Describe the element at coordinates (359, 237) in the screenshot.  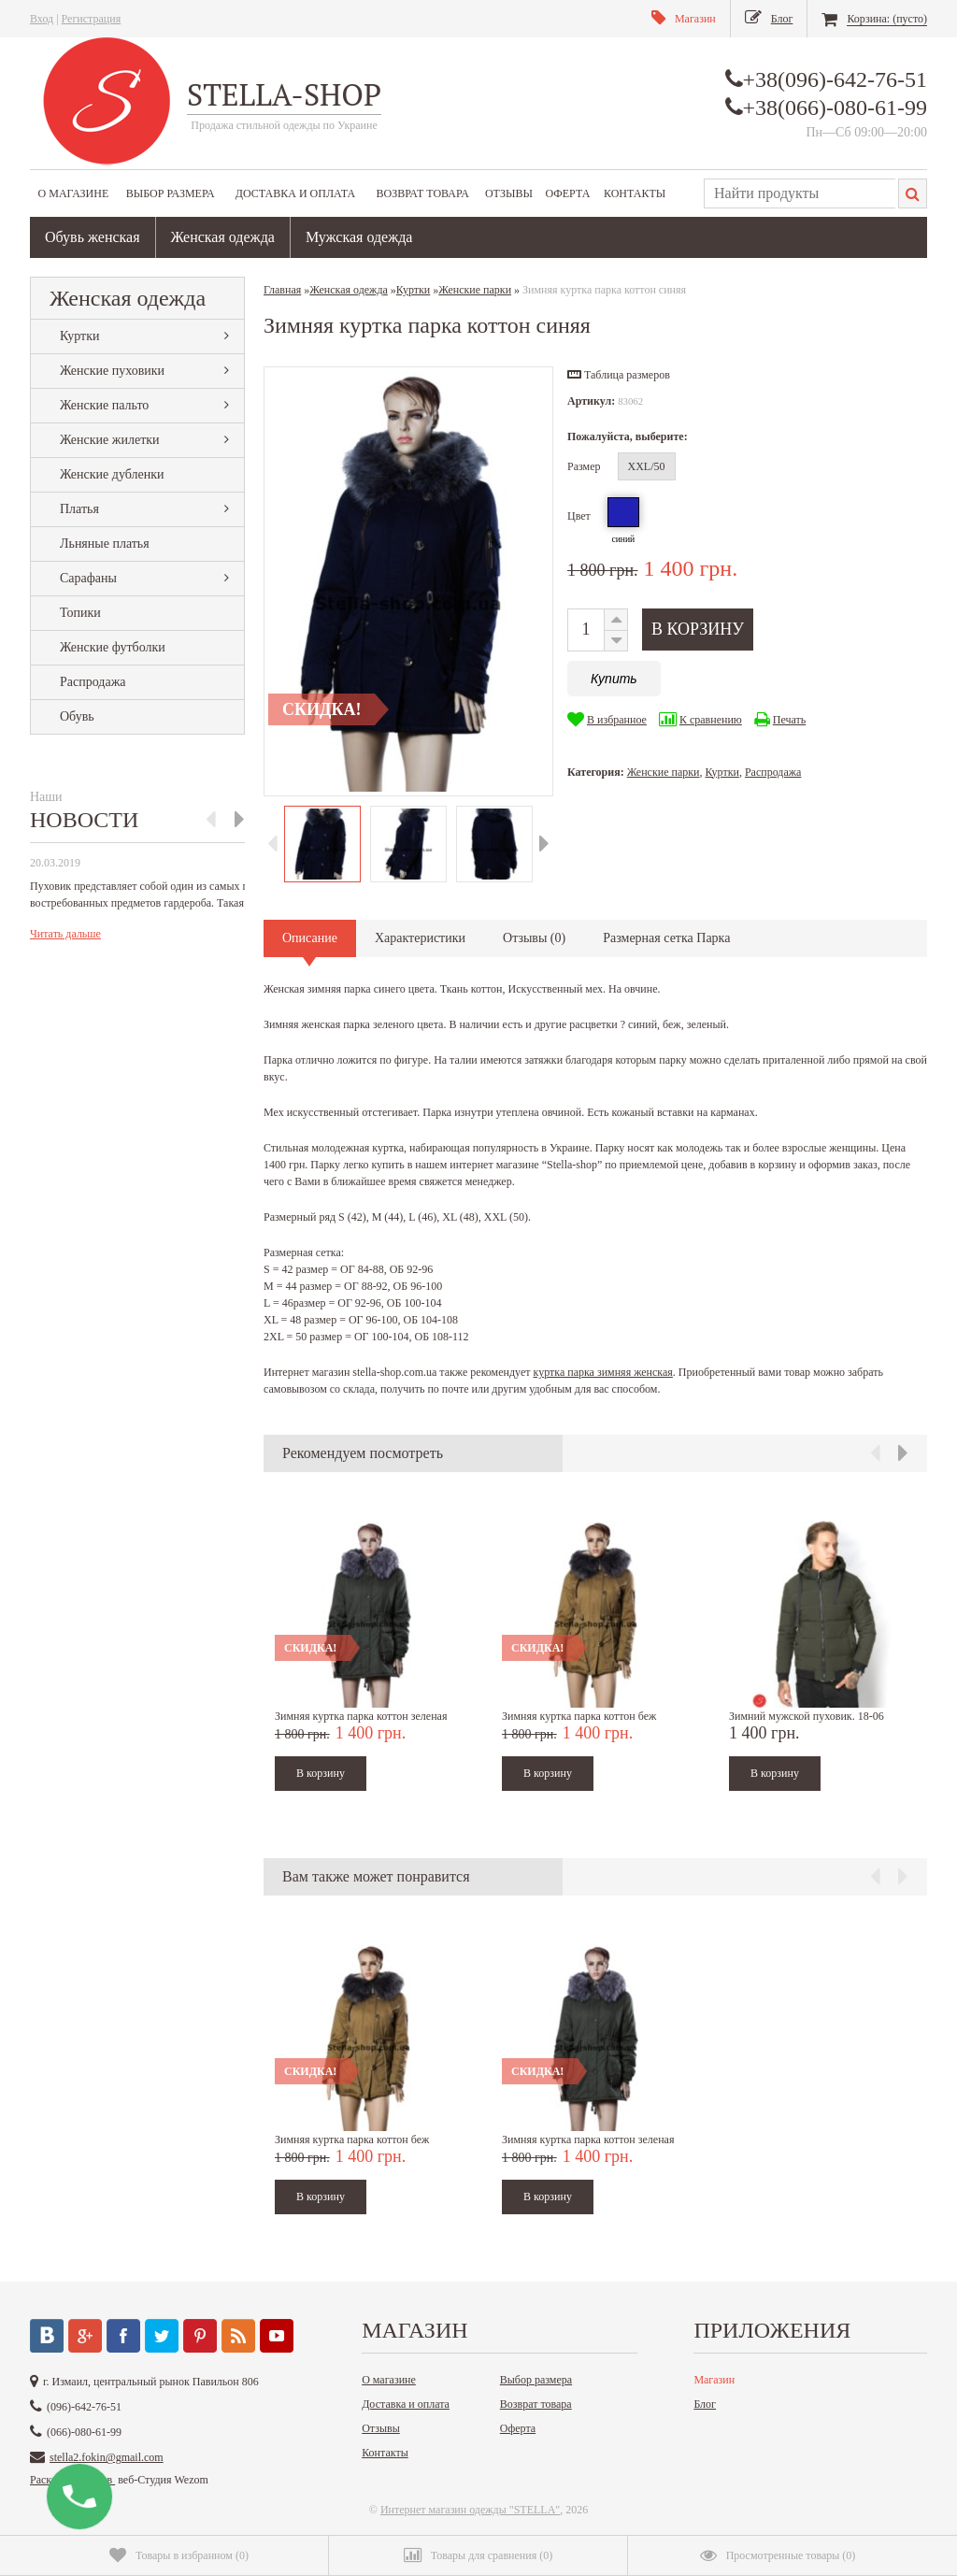
I see `Мужская одежда` at that location.